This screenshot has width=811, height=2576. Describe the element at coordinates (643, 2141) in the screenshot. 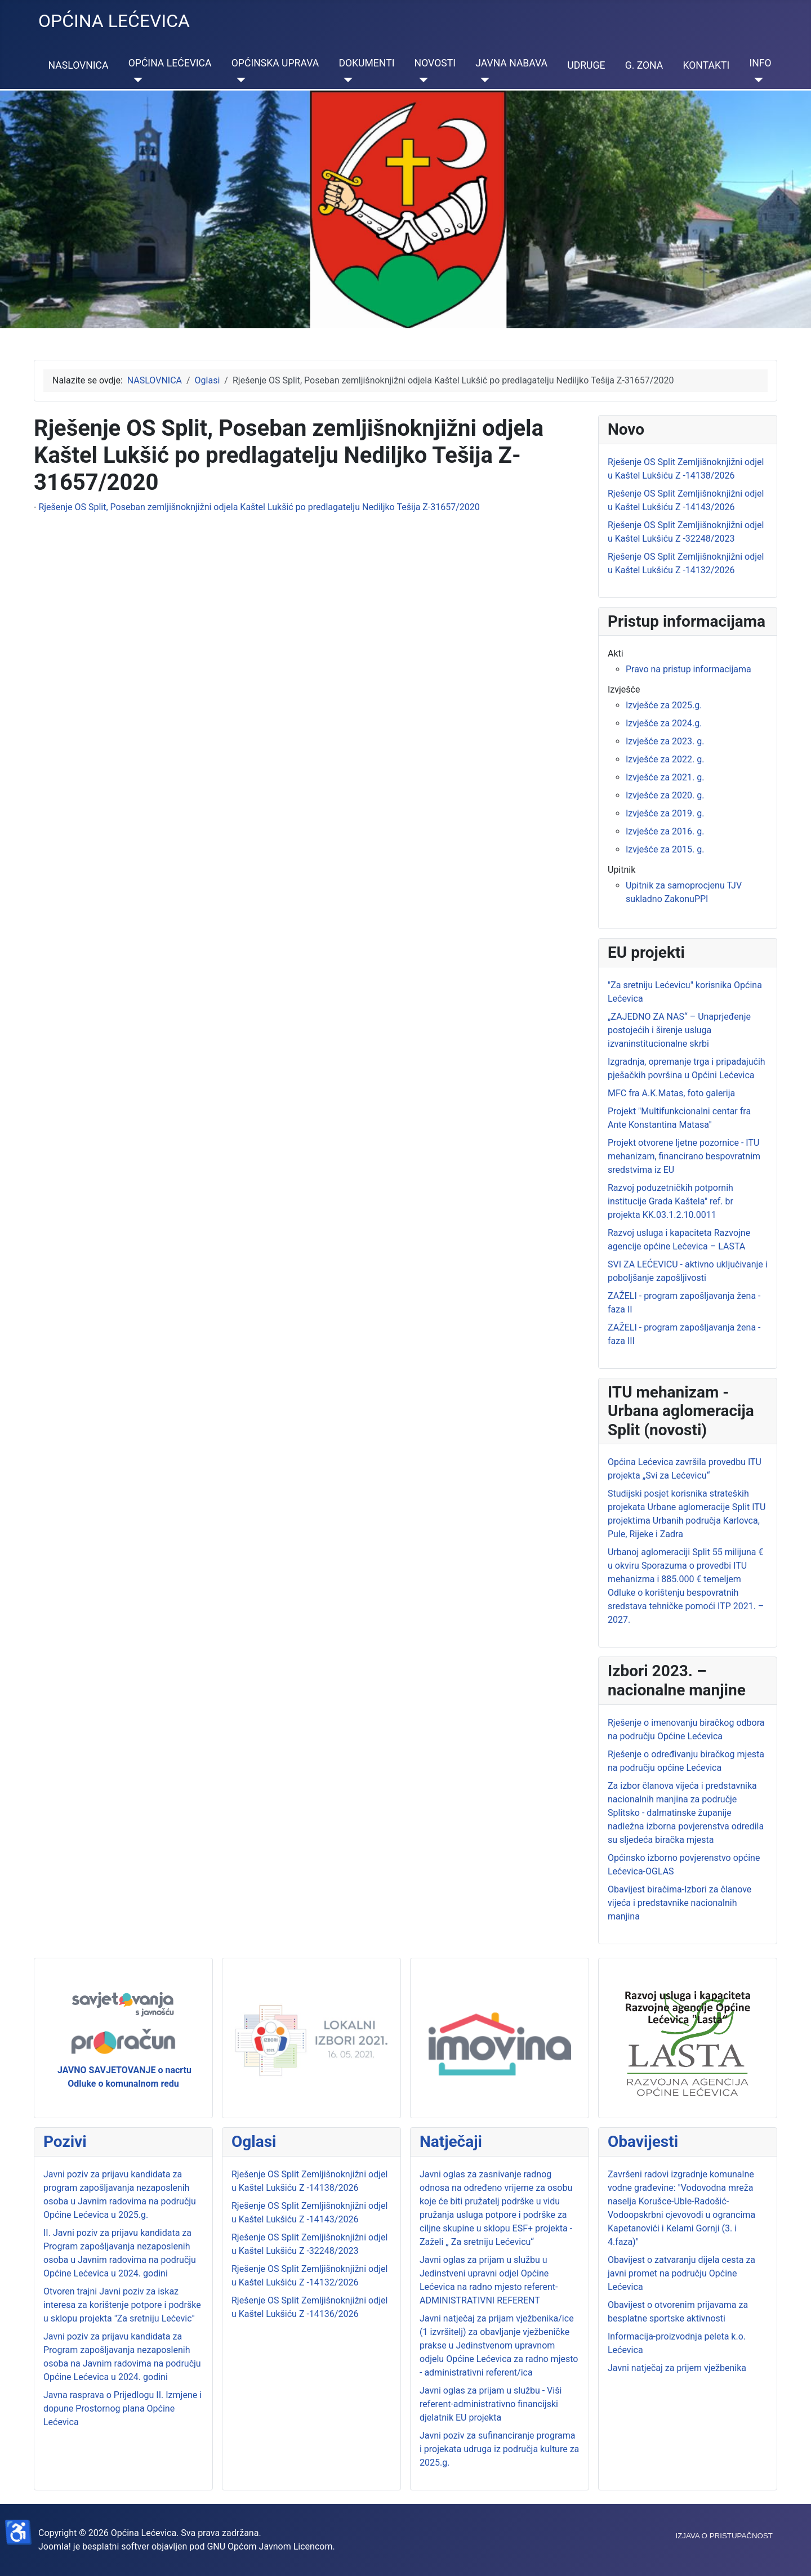

I see `Obavijesti` at that location.